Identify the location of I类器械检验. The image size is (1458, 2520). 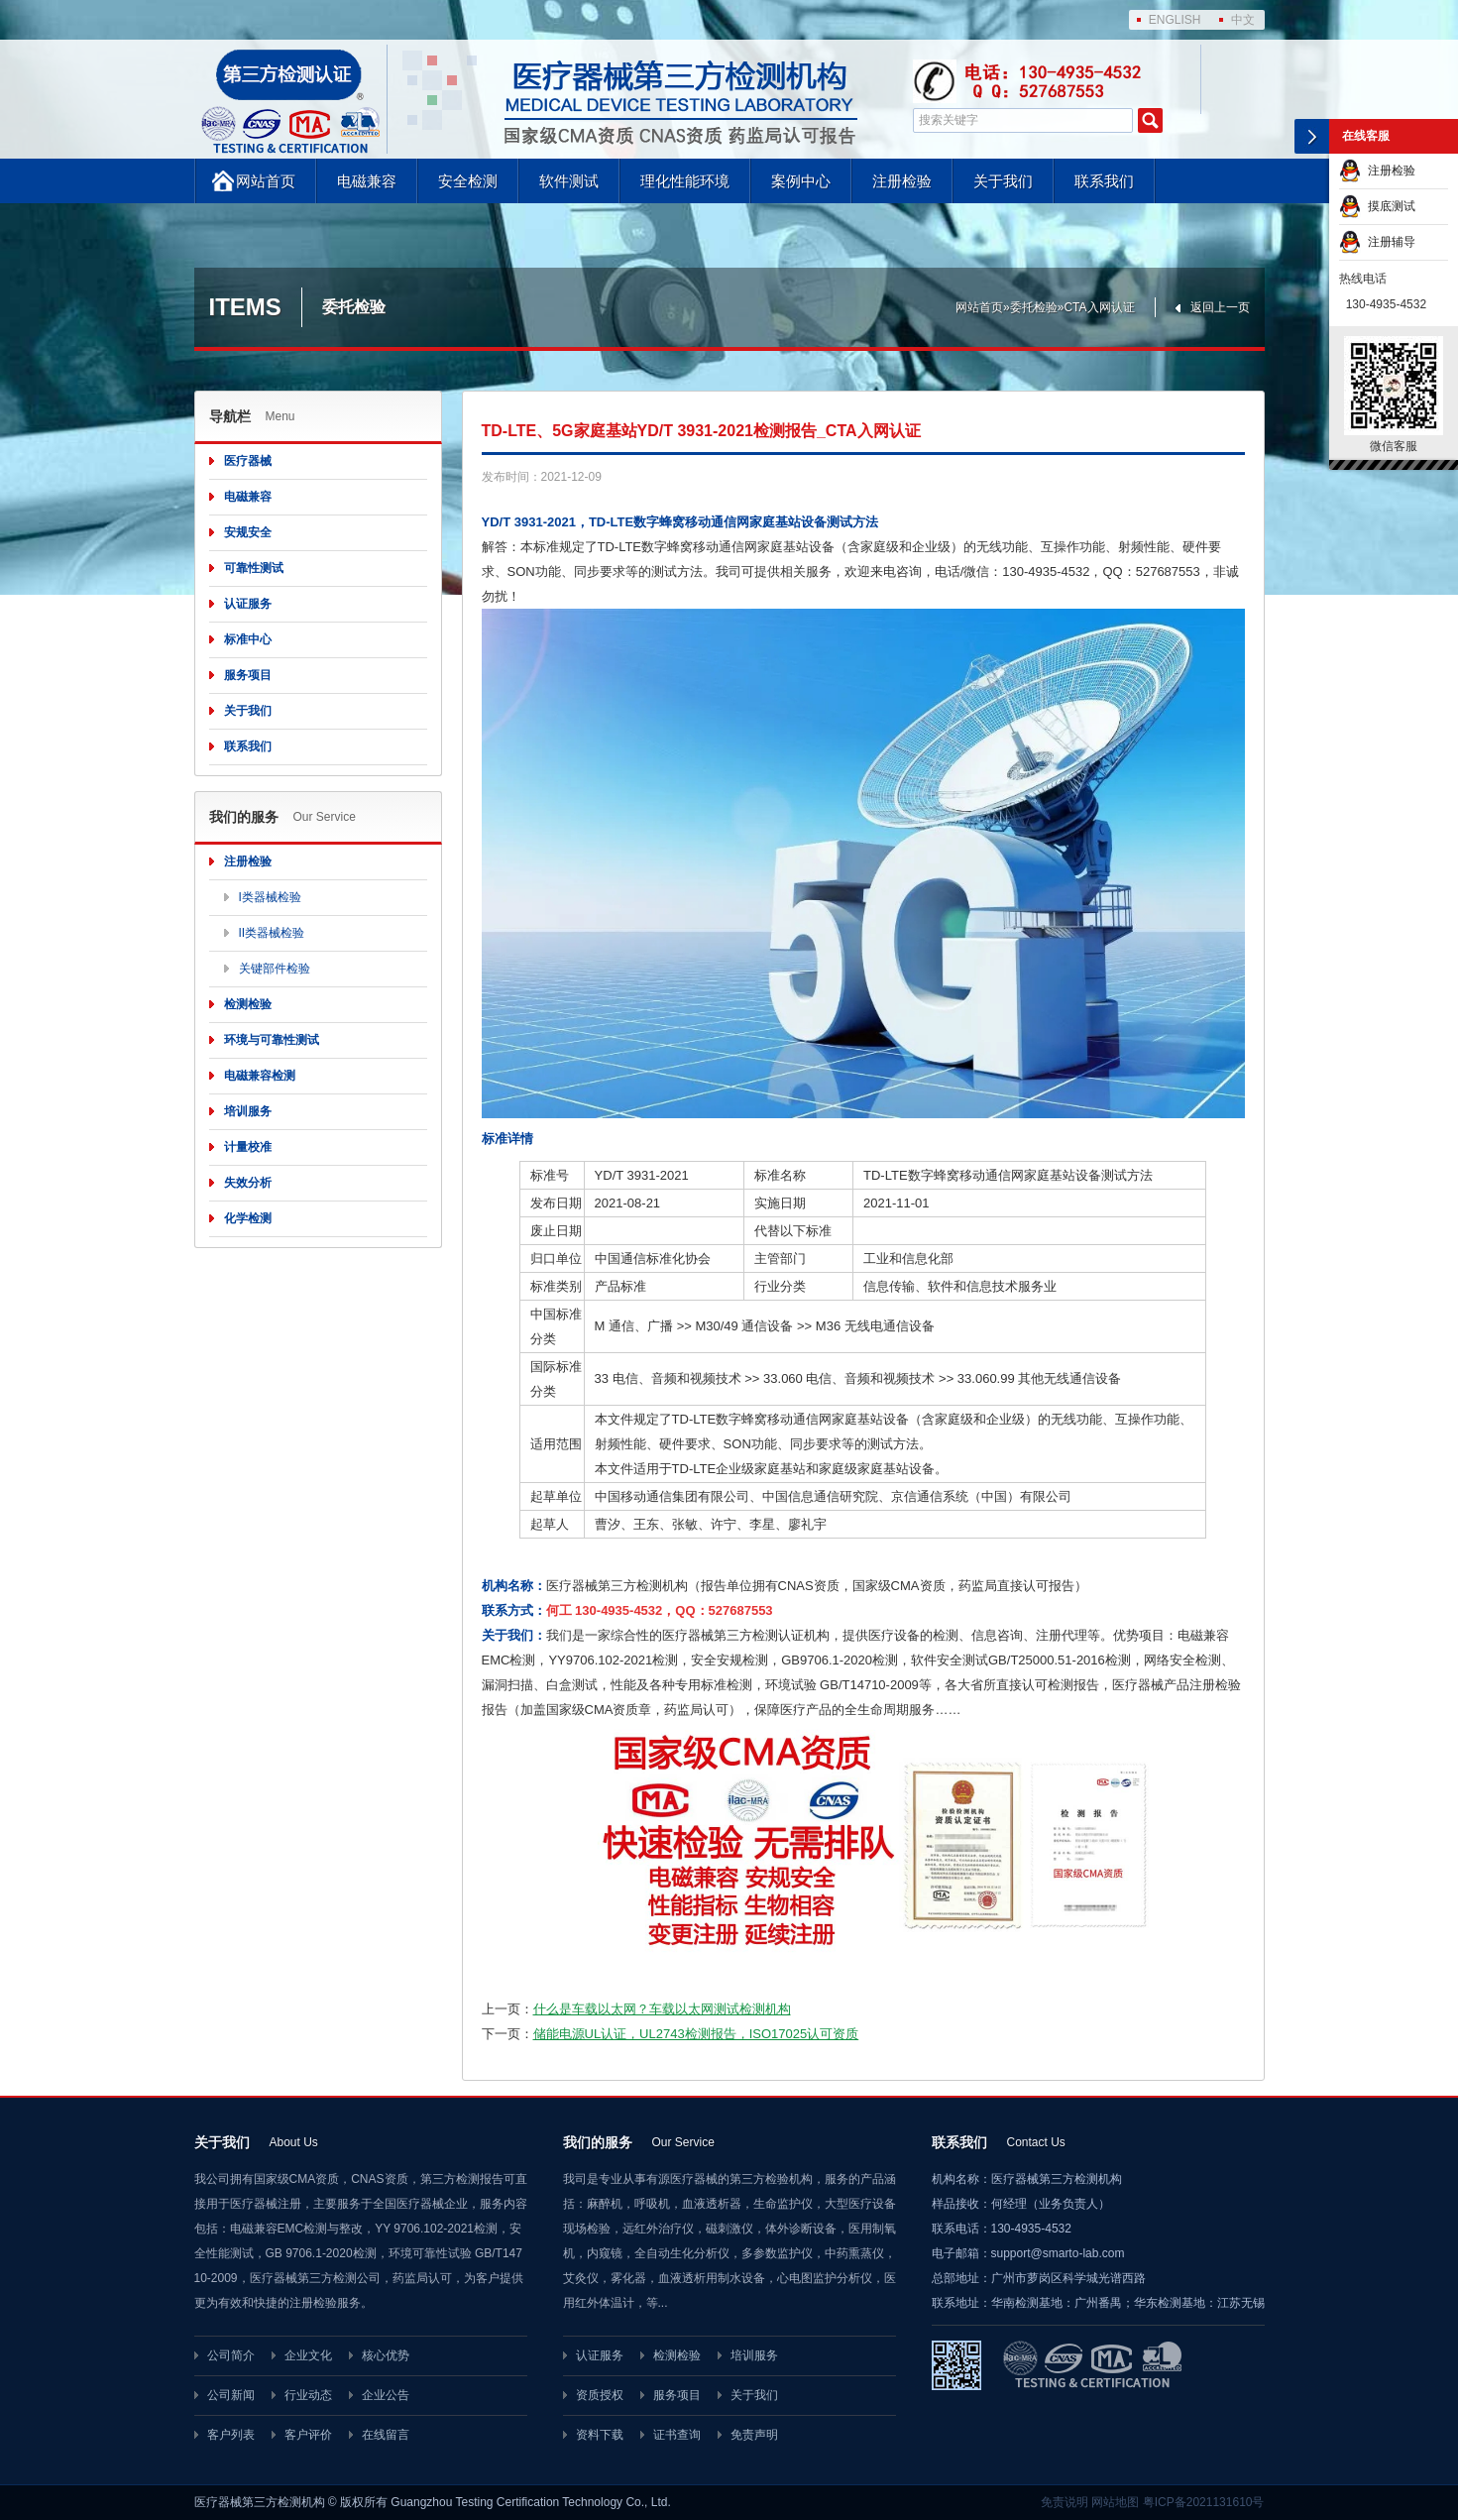
(270, 897).